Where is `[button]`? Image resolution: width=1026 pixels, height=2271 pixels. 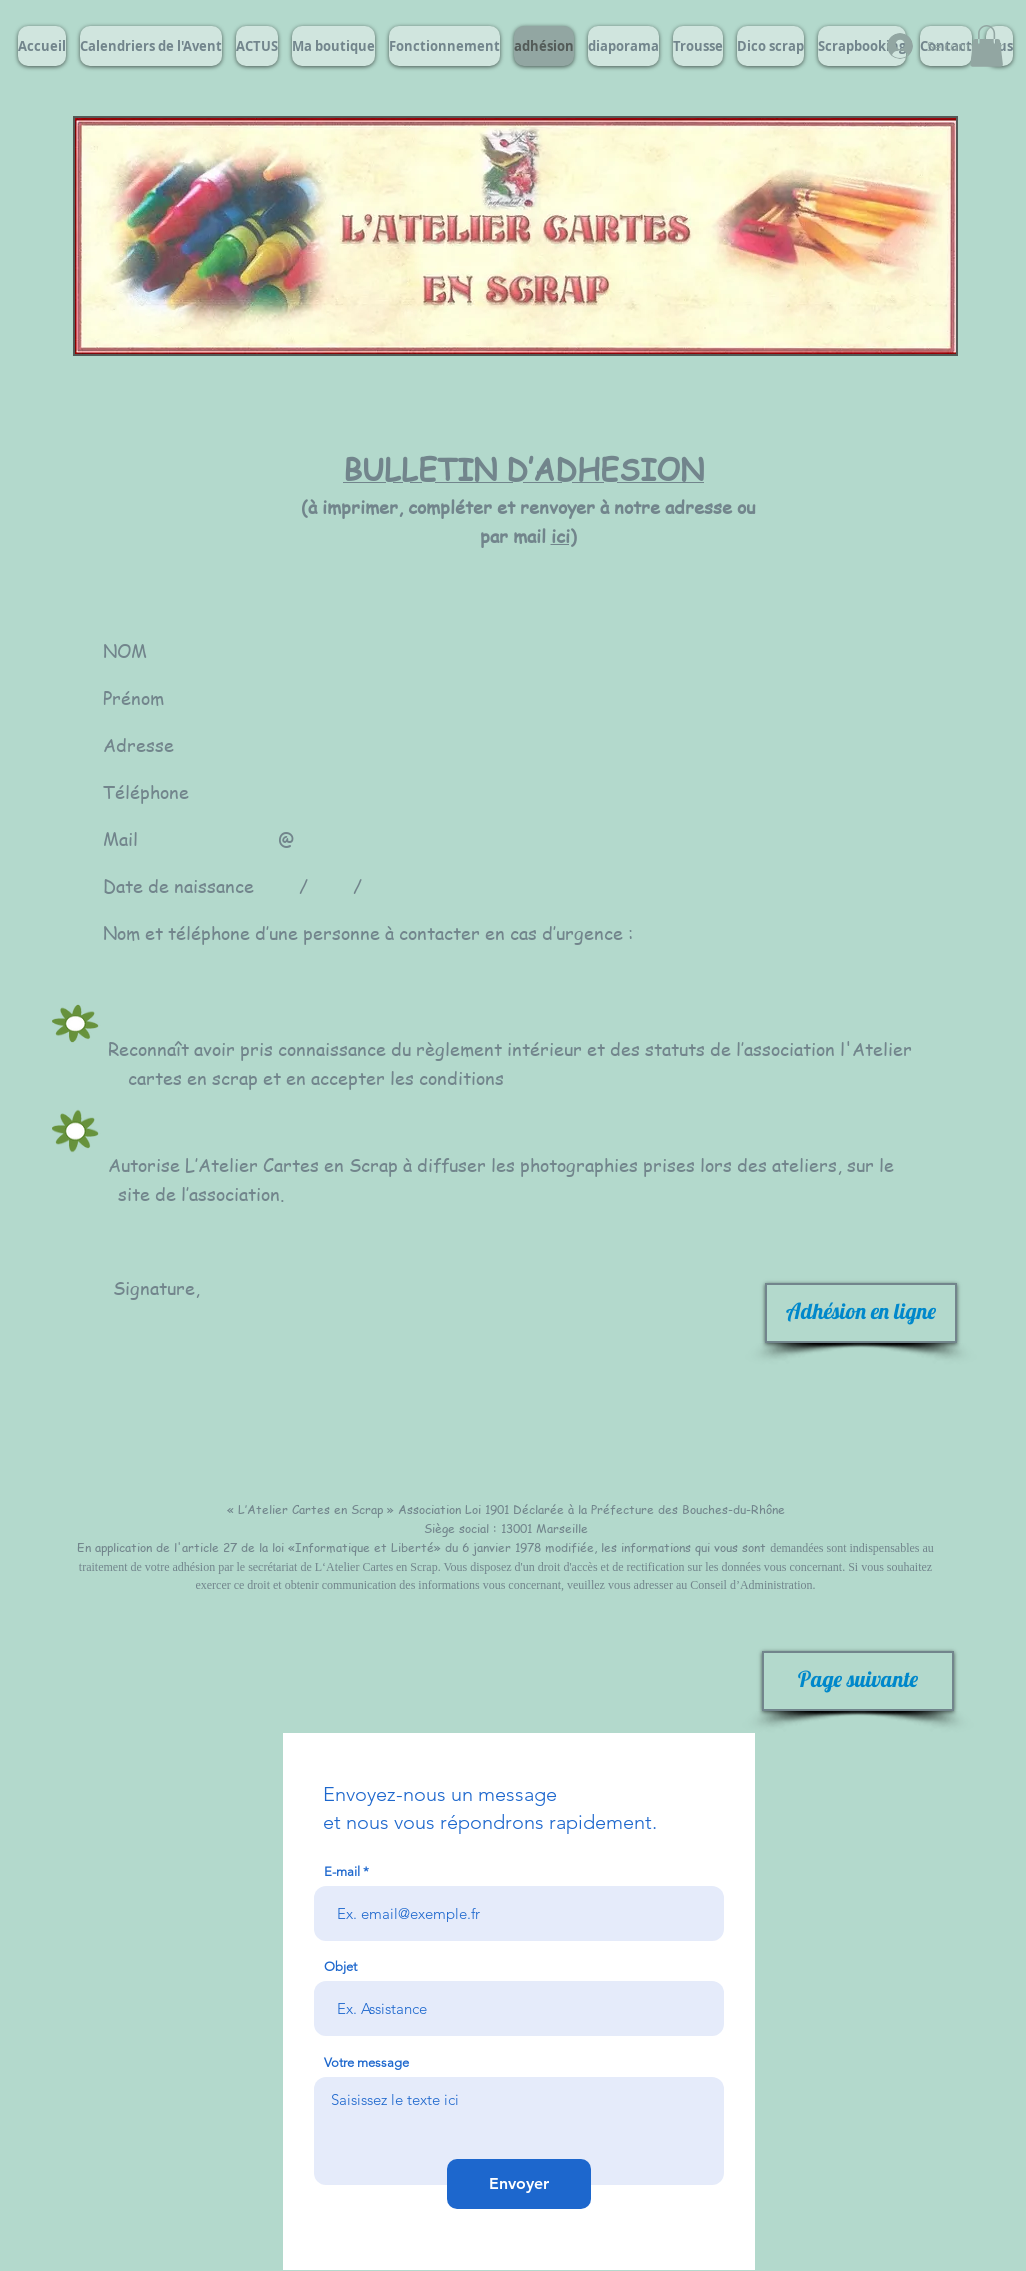 [button] is located at coordinates (986, 46).